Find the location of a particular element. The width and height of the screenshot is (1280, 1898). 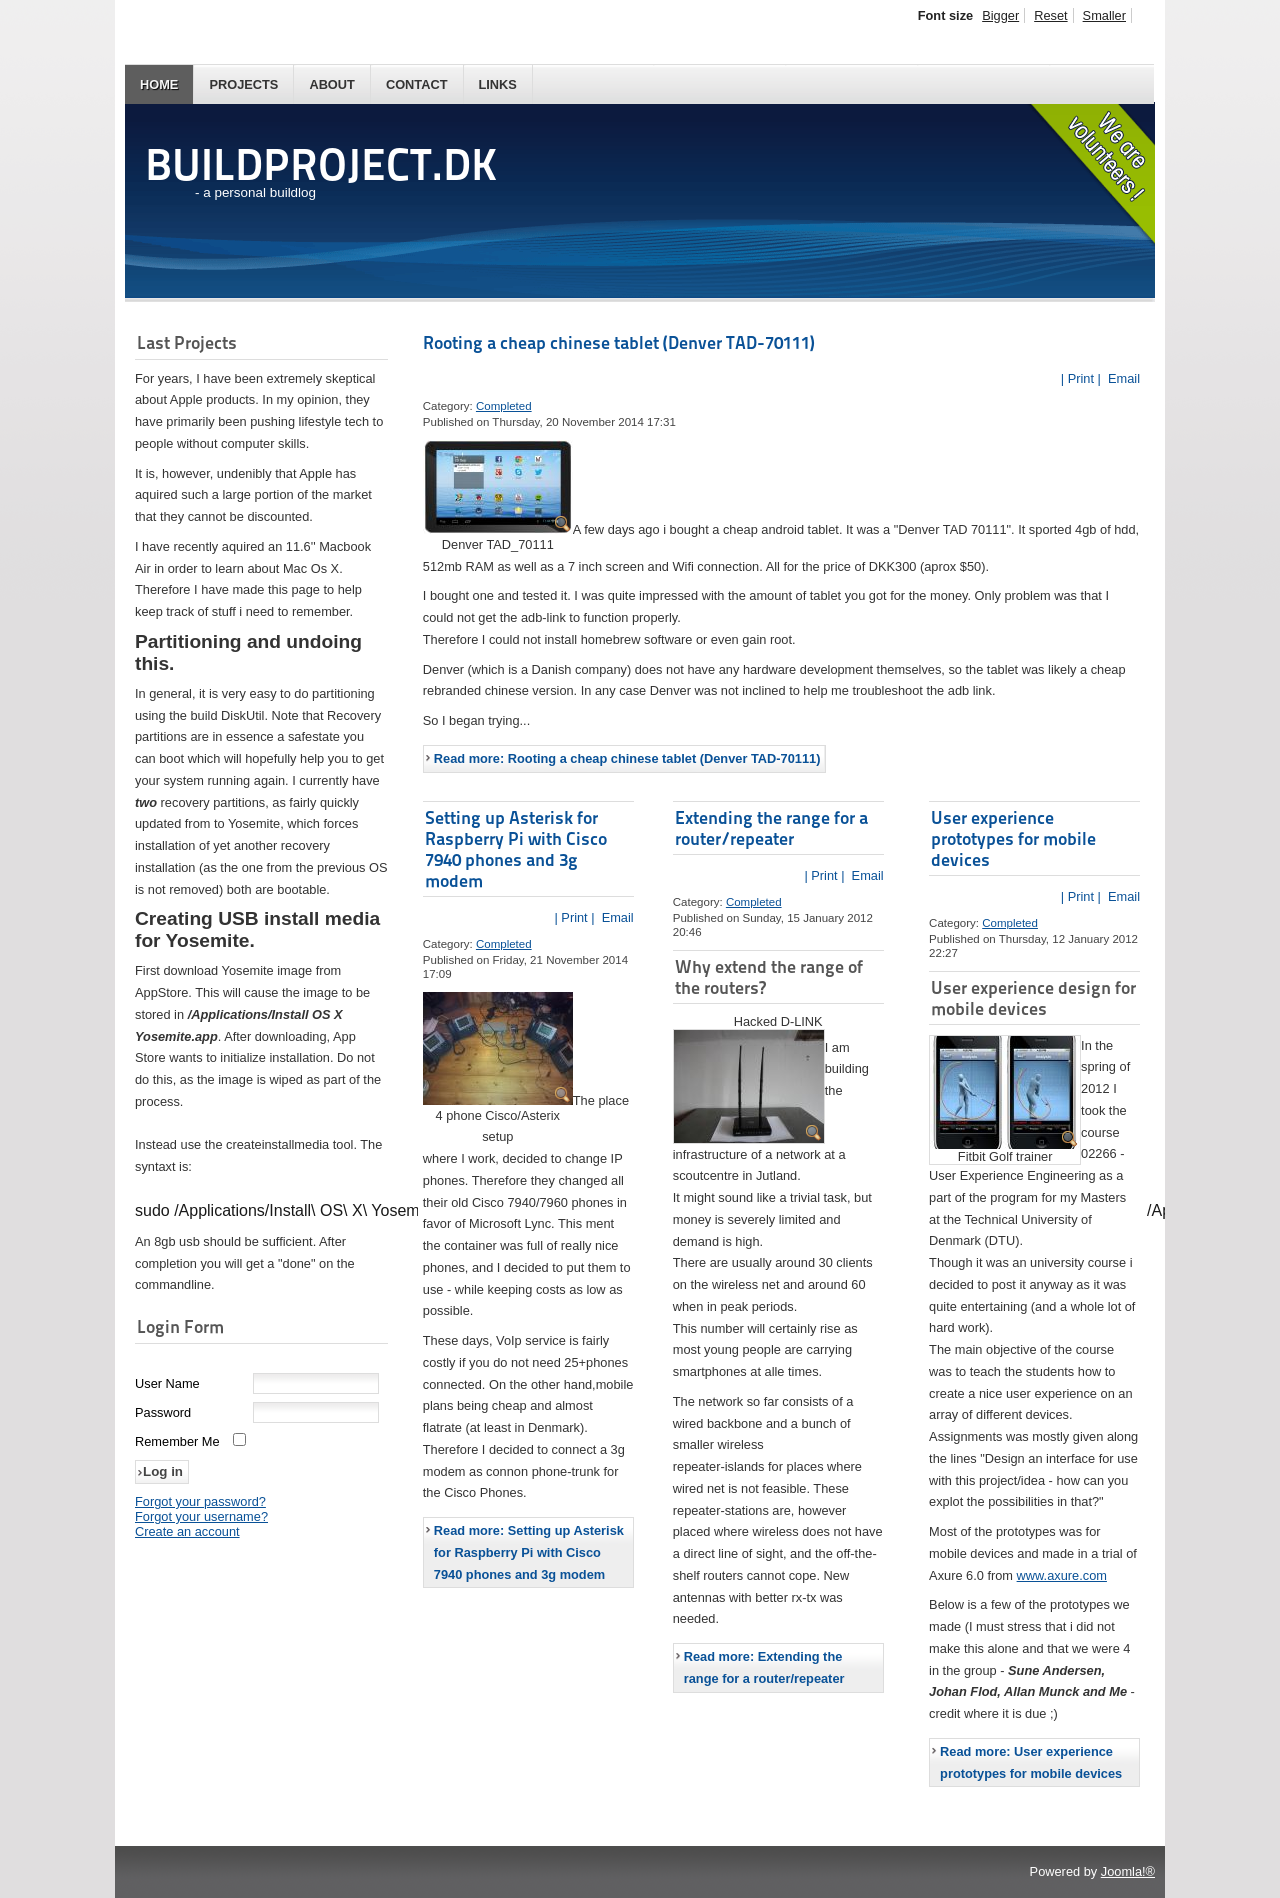

About is located at coordinates (332, 84).